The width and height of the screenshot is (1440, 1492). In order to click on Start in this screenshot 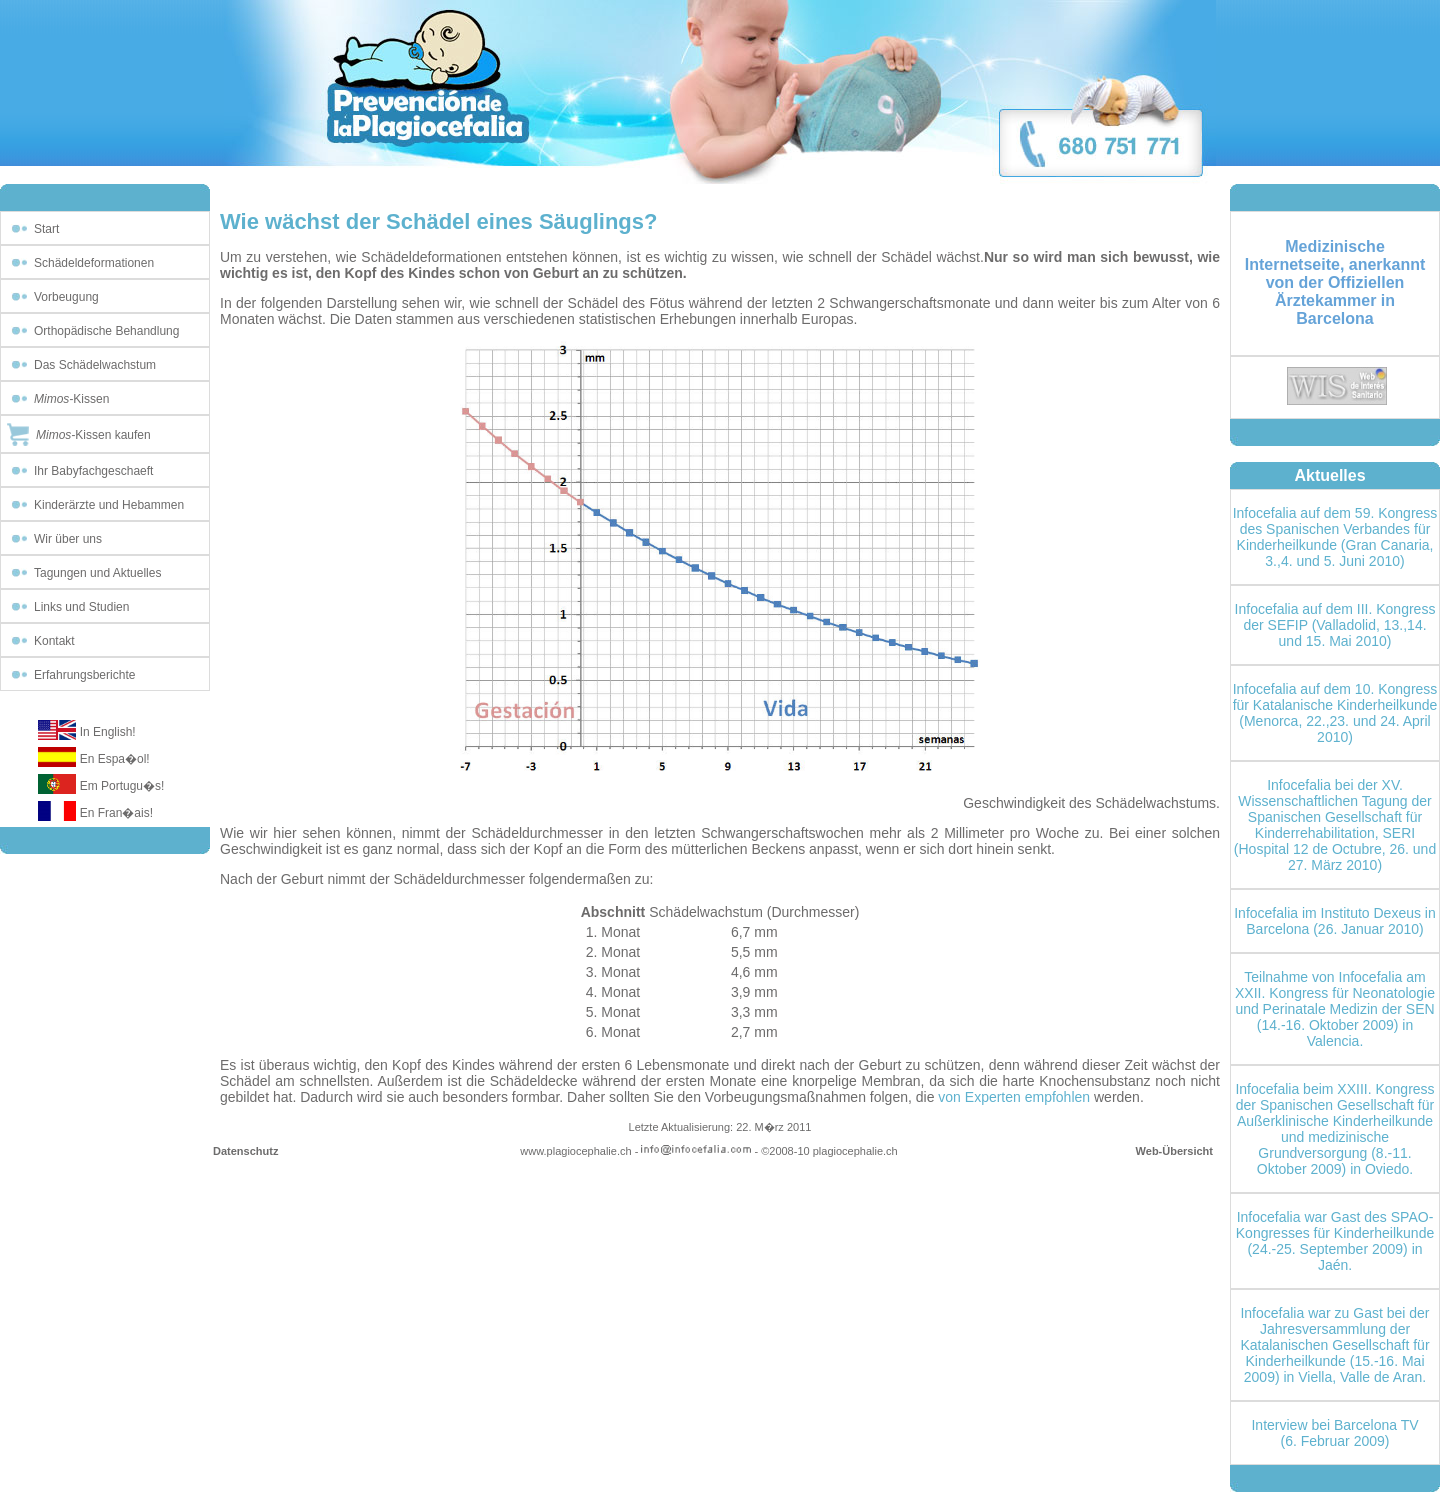, I will do `click(46, 229)`.